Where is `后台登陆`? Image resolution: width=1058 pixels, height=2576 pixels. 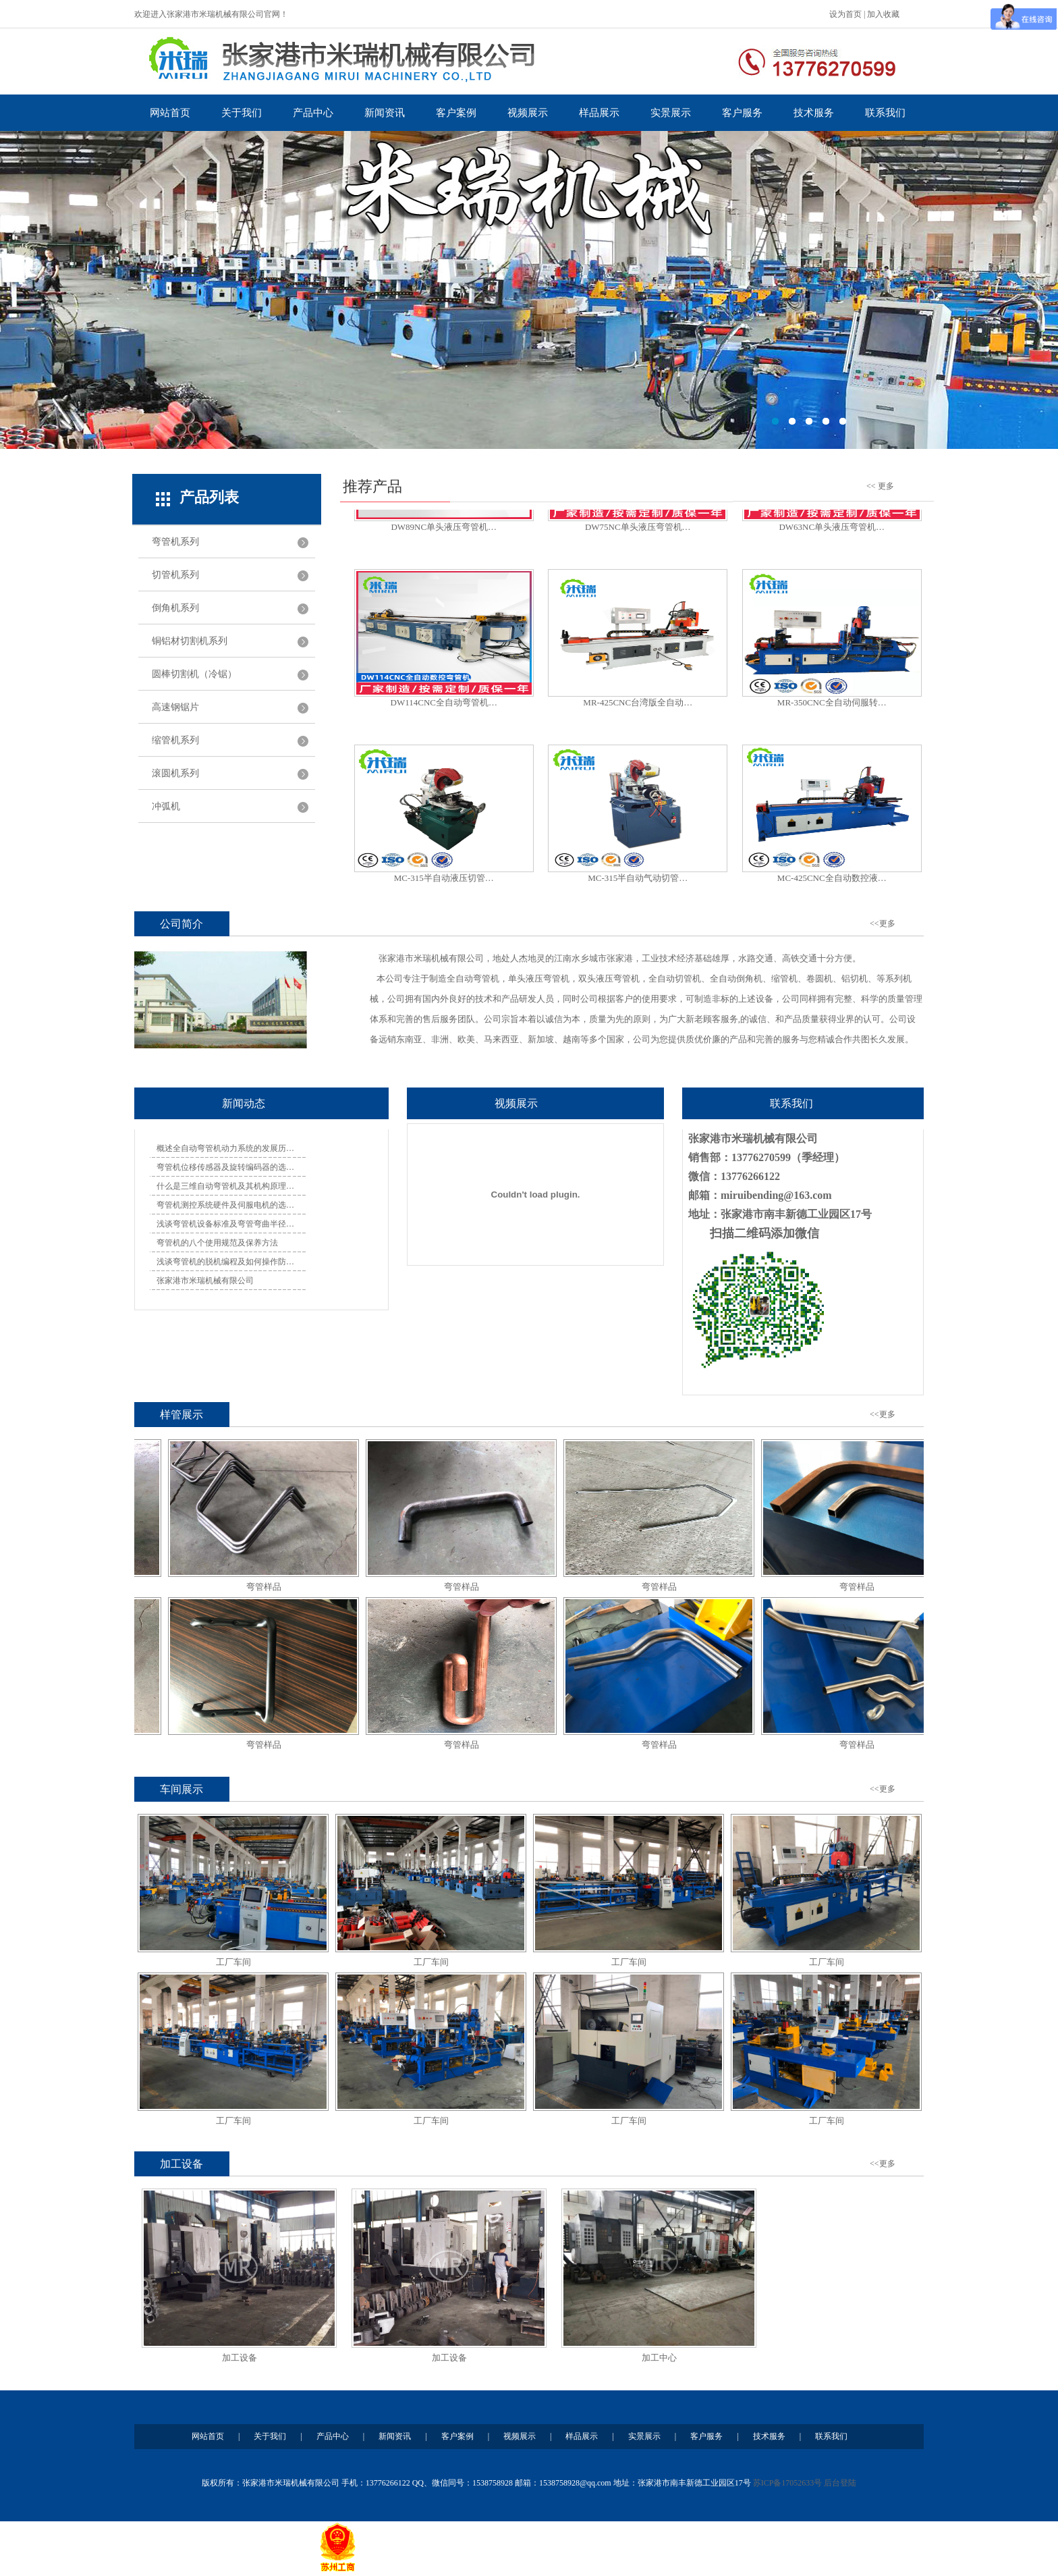 后台登陆 is located at coordinates (840, 2483).